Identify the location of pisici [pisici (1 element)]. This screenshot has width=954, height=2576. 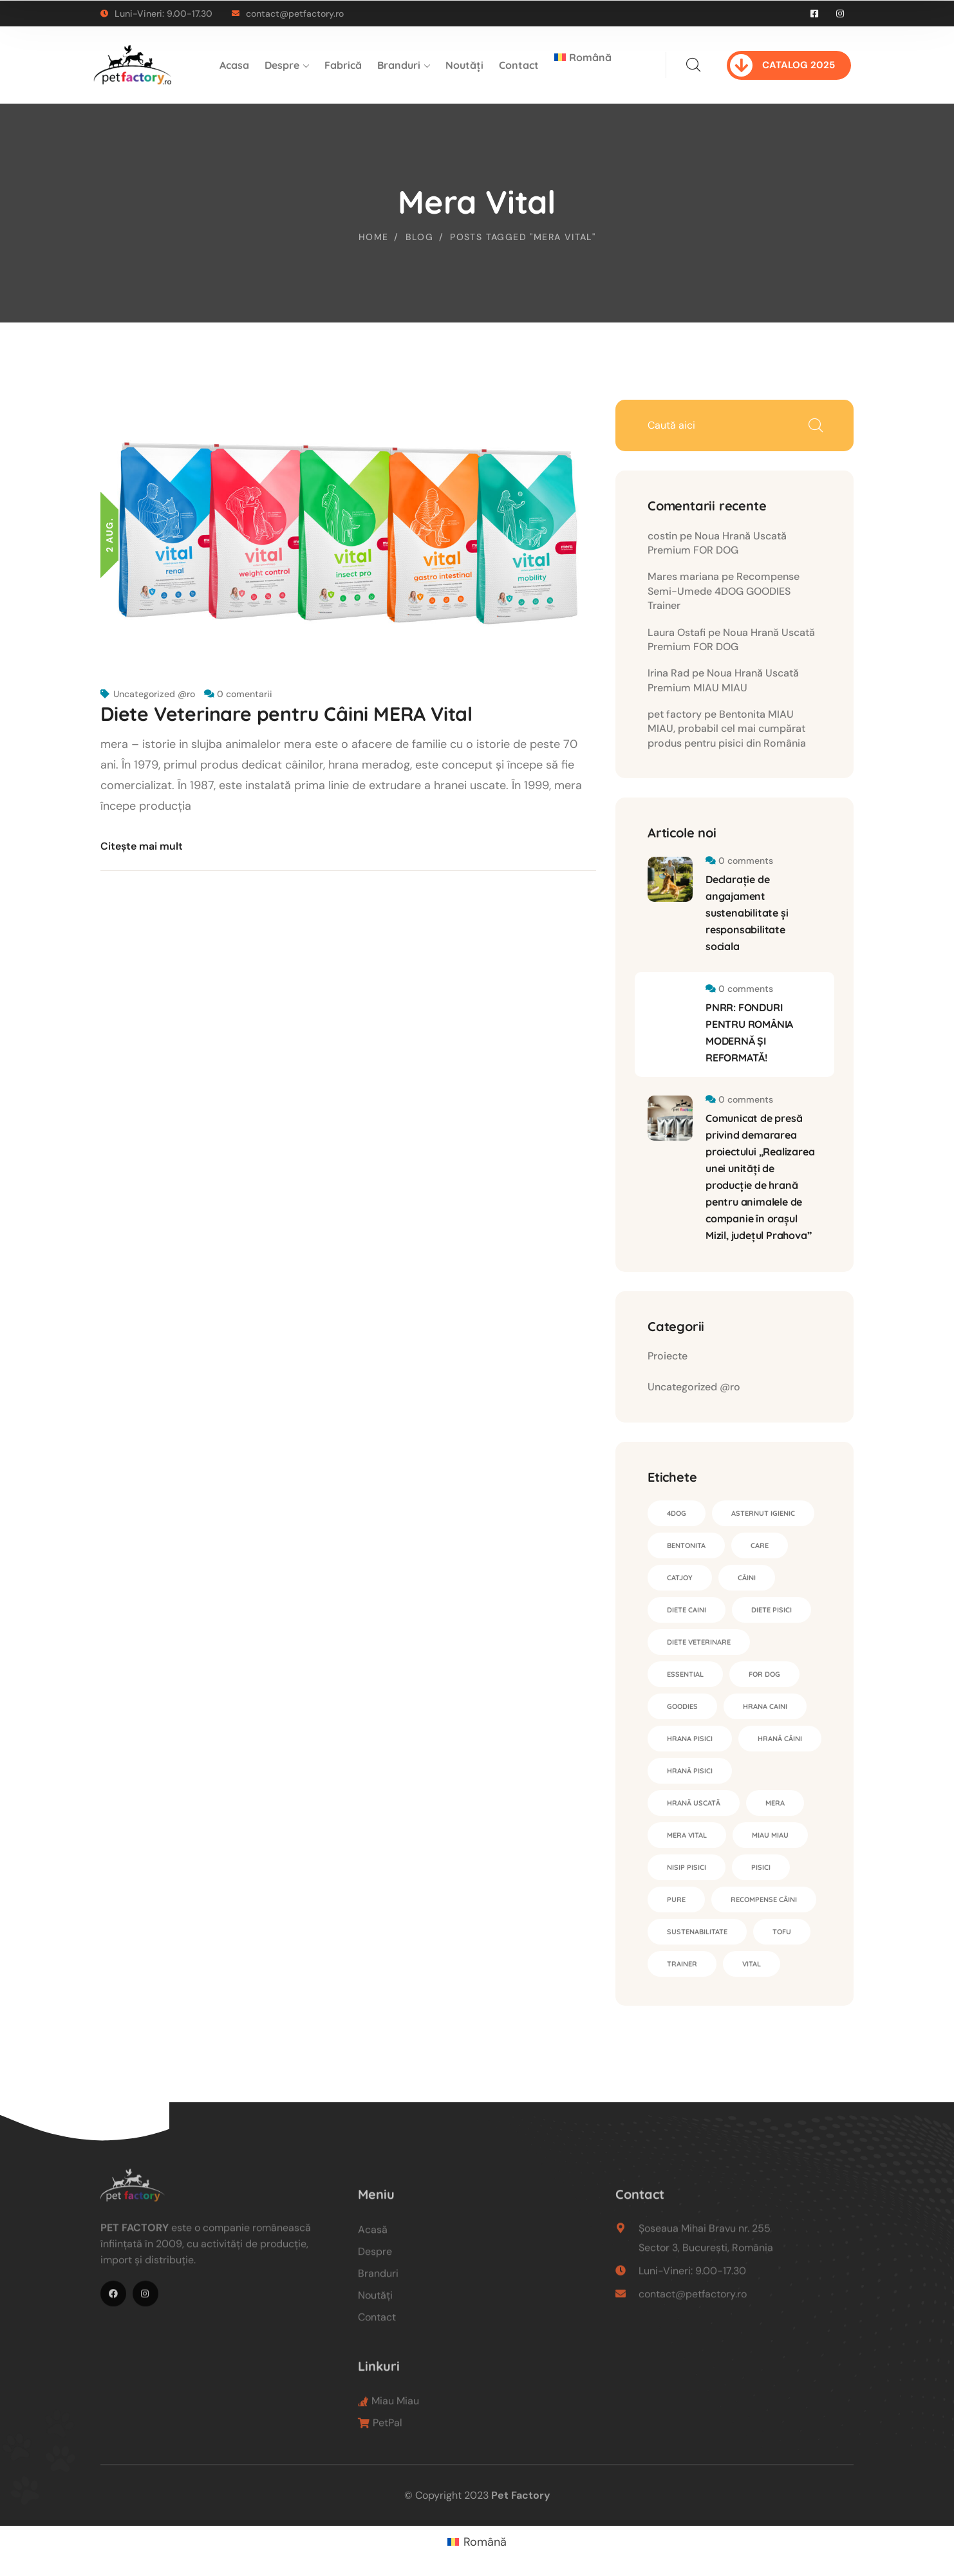
(761, 1867).